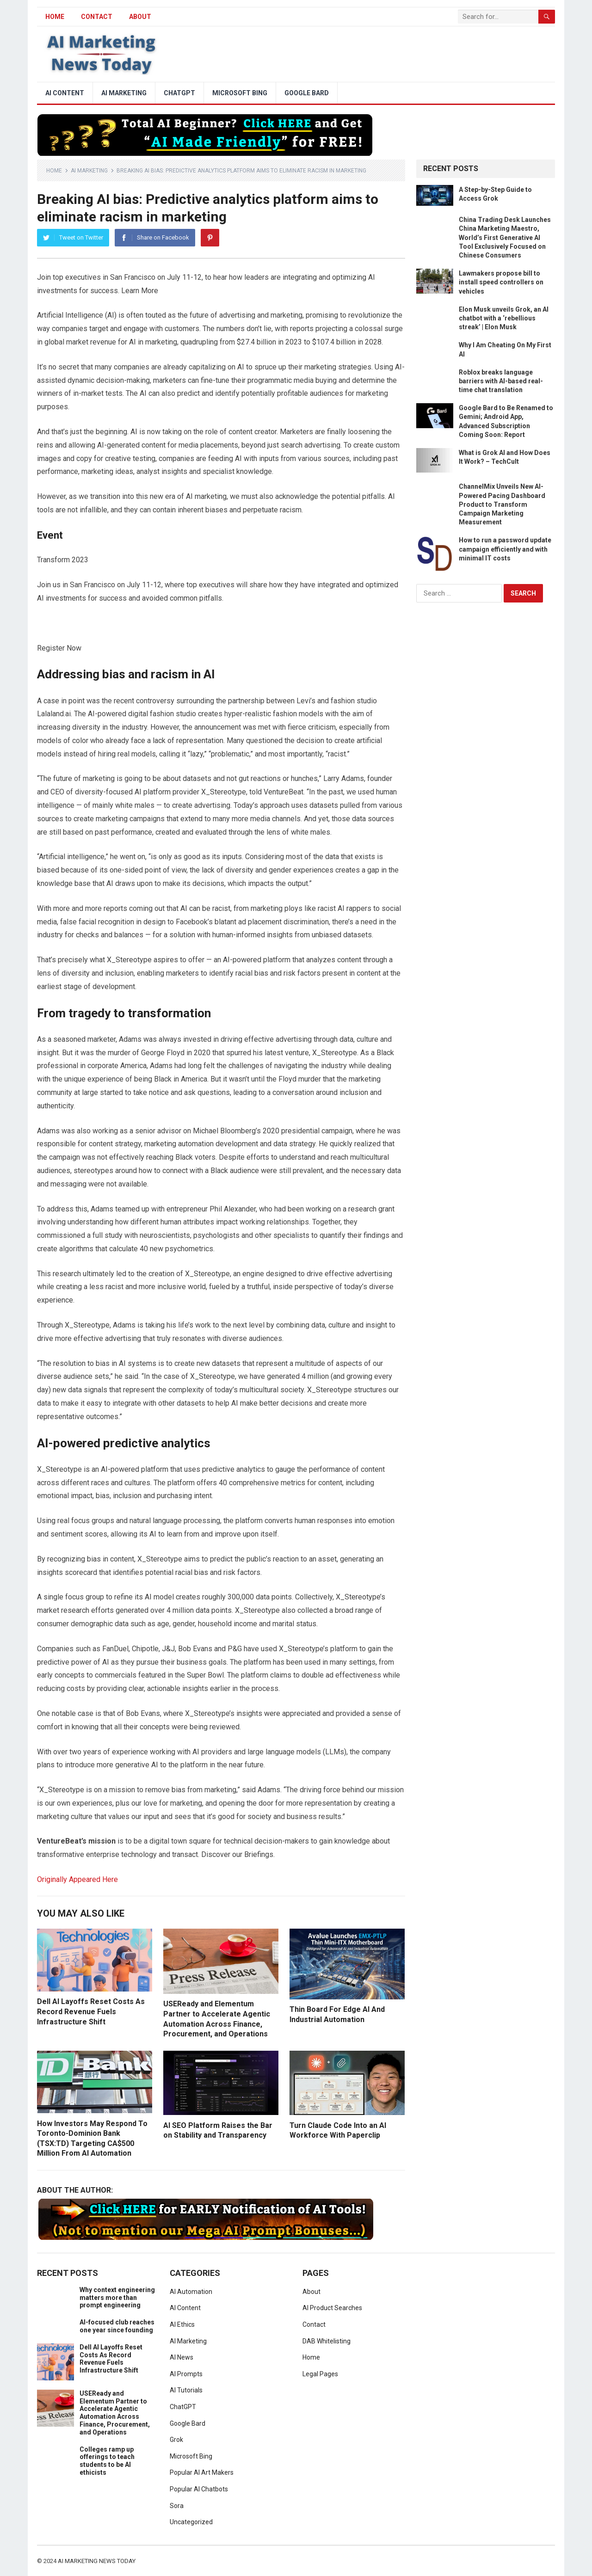 This screenshot has height=2576, width=592. I want to click on Colleges ramp up offerings to teach students to be AI ethicists, so click(107, 2461).